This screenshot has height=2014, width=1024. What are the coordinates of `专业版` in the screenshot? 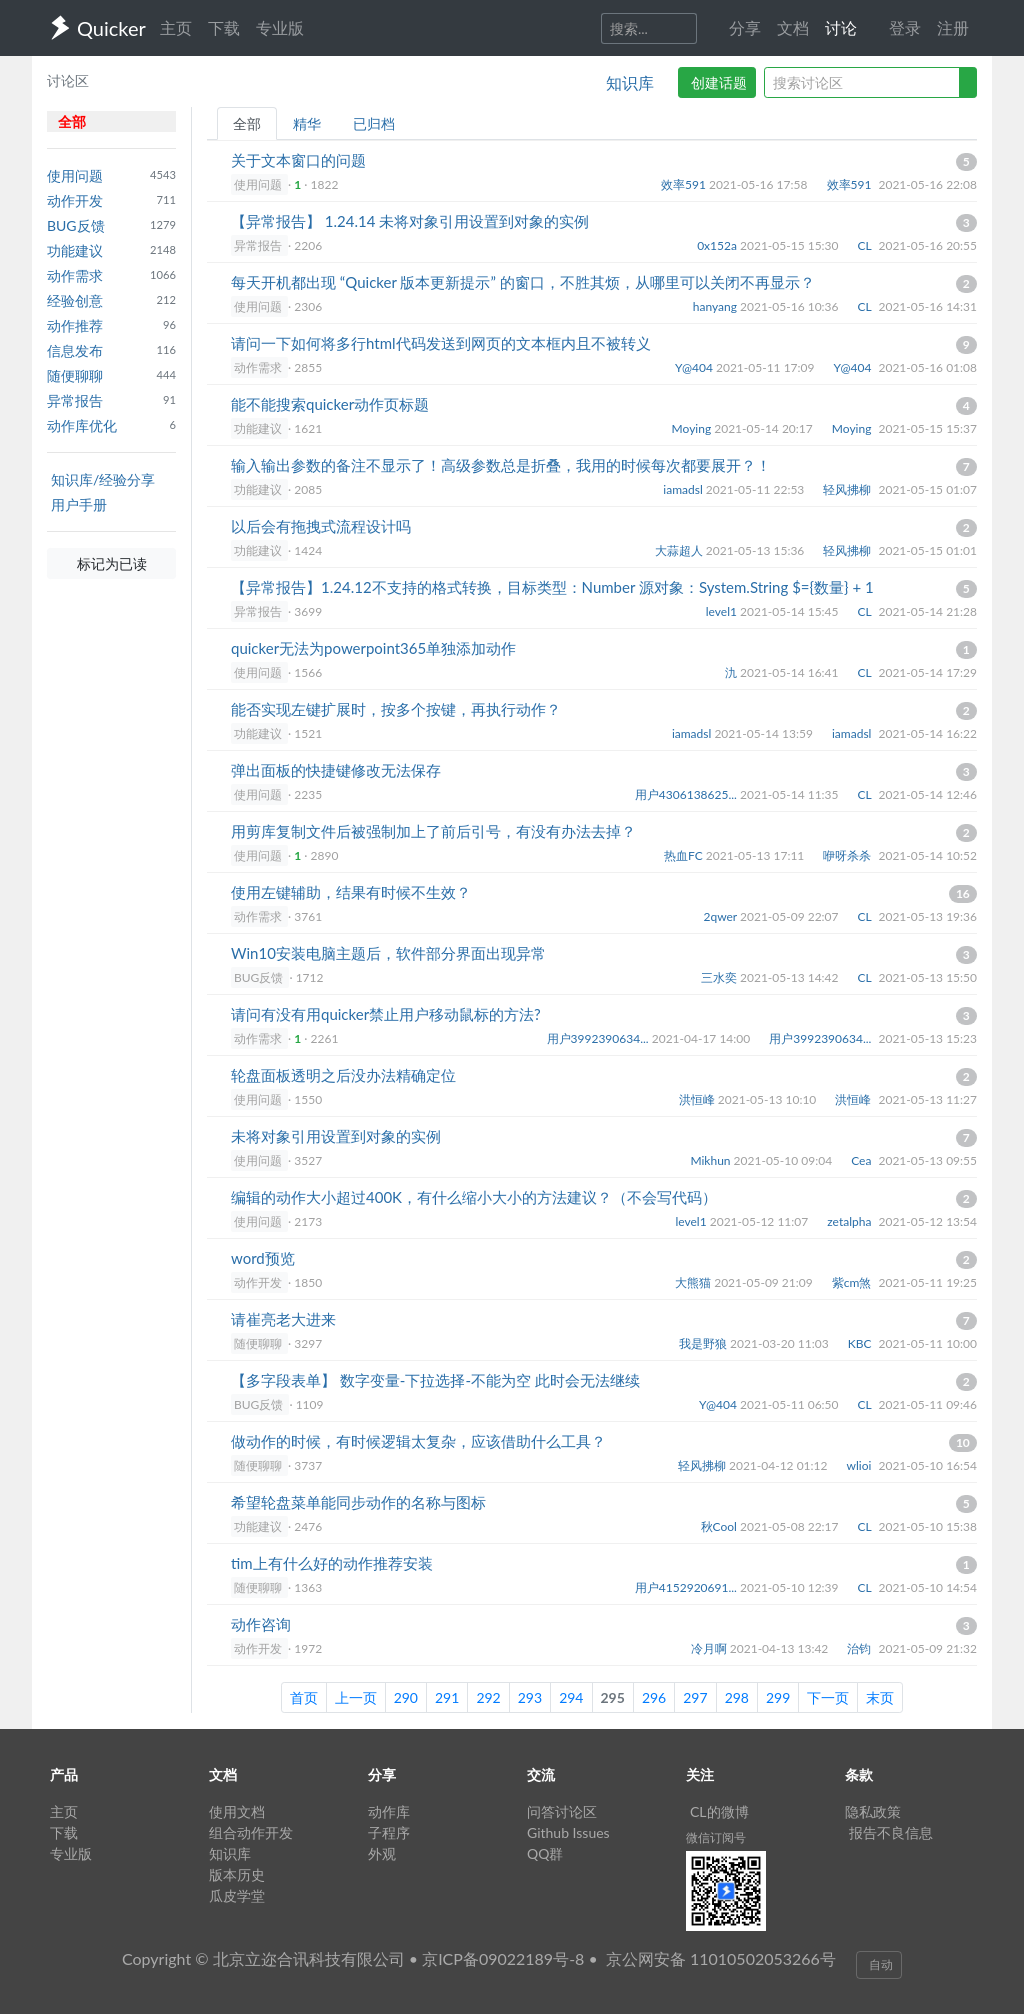 It's located at (280, 27).